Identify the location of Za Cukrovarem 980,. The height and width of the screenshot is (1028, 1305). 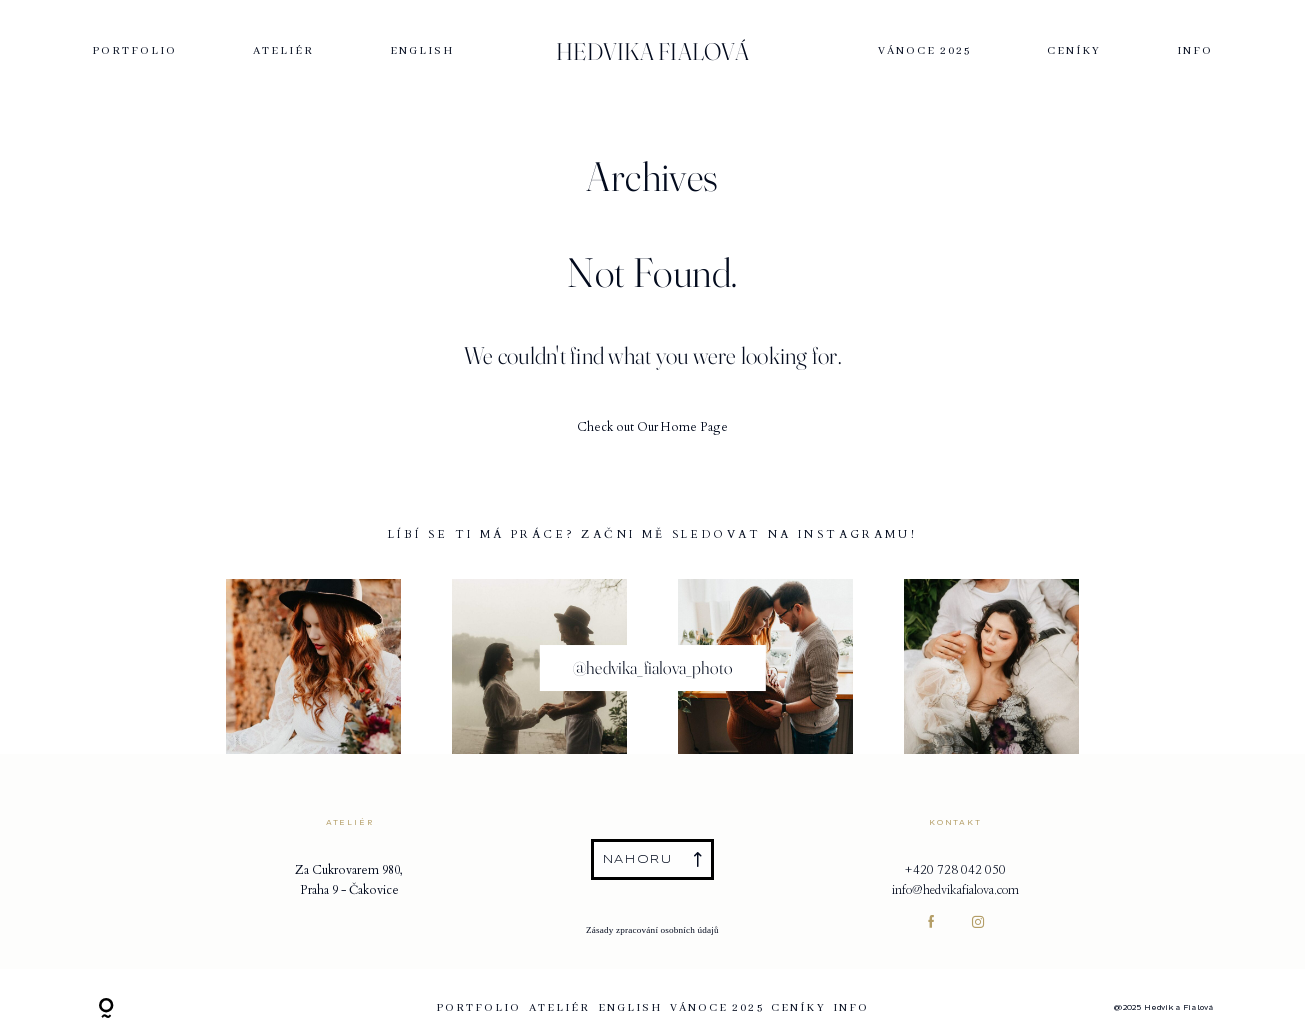
(349, 870).